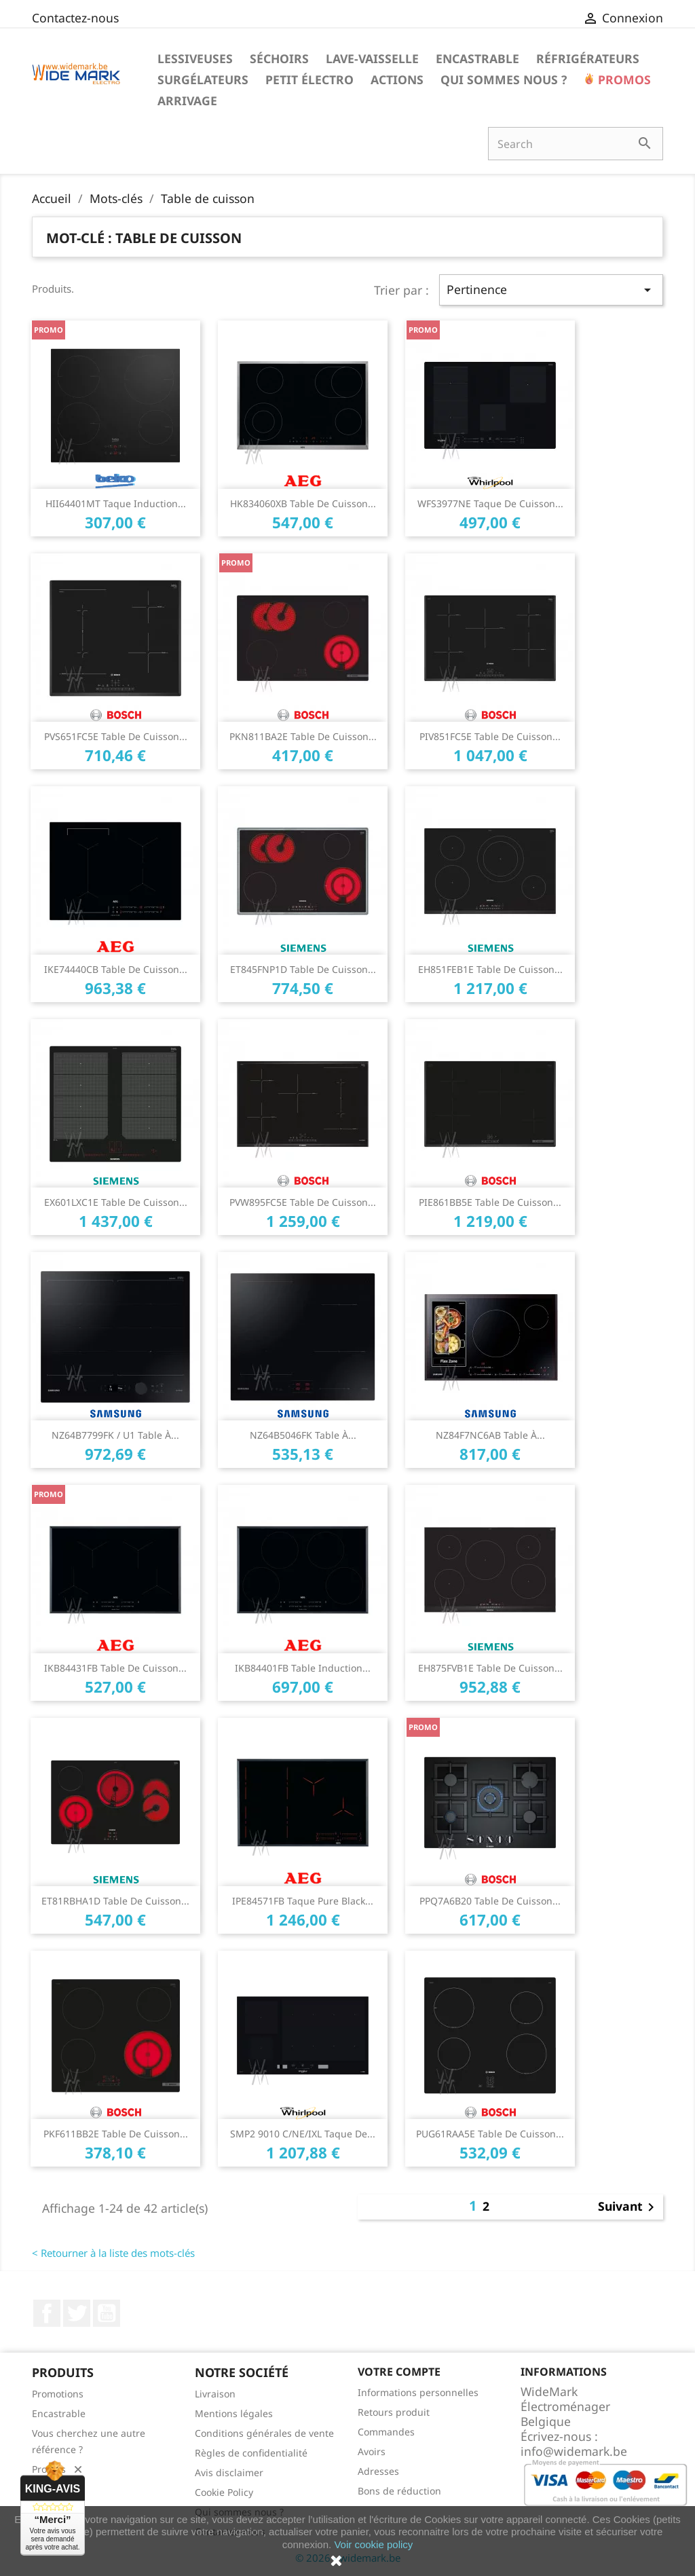 The image size is (695, 2576). I want to click on Qui sommes nous ?, so click(503, 79).